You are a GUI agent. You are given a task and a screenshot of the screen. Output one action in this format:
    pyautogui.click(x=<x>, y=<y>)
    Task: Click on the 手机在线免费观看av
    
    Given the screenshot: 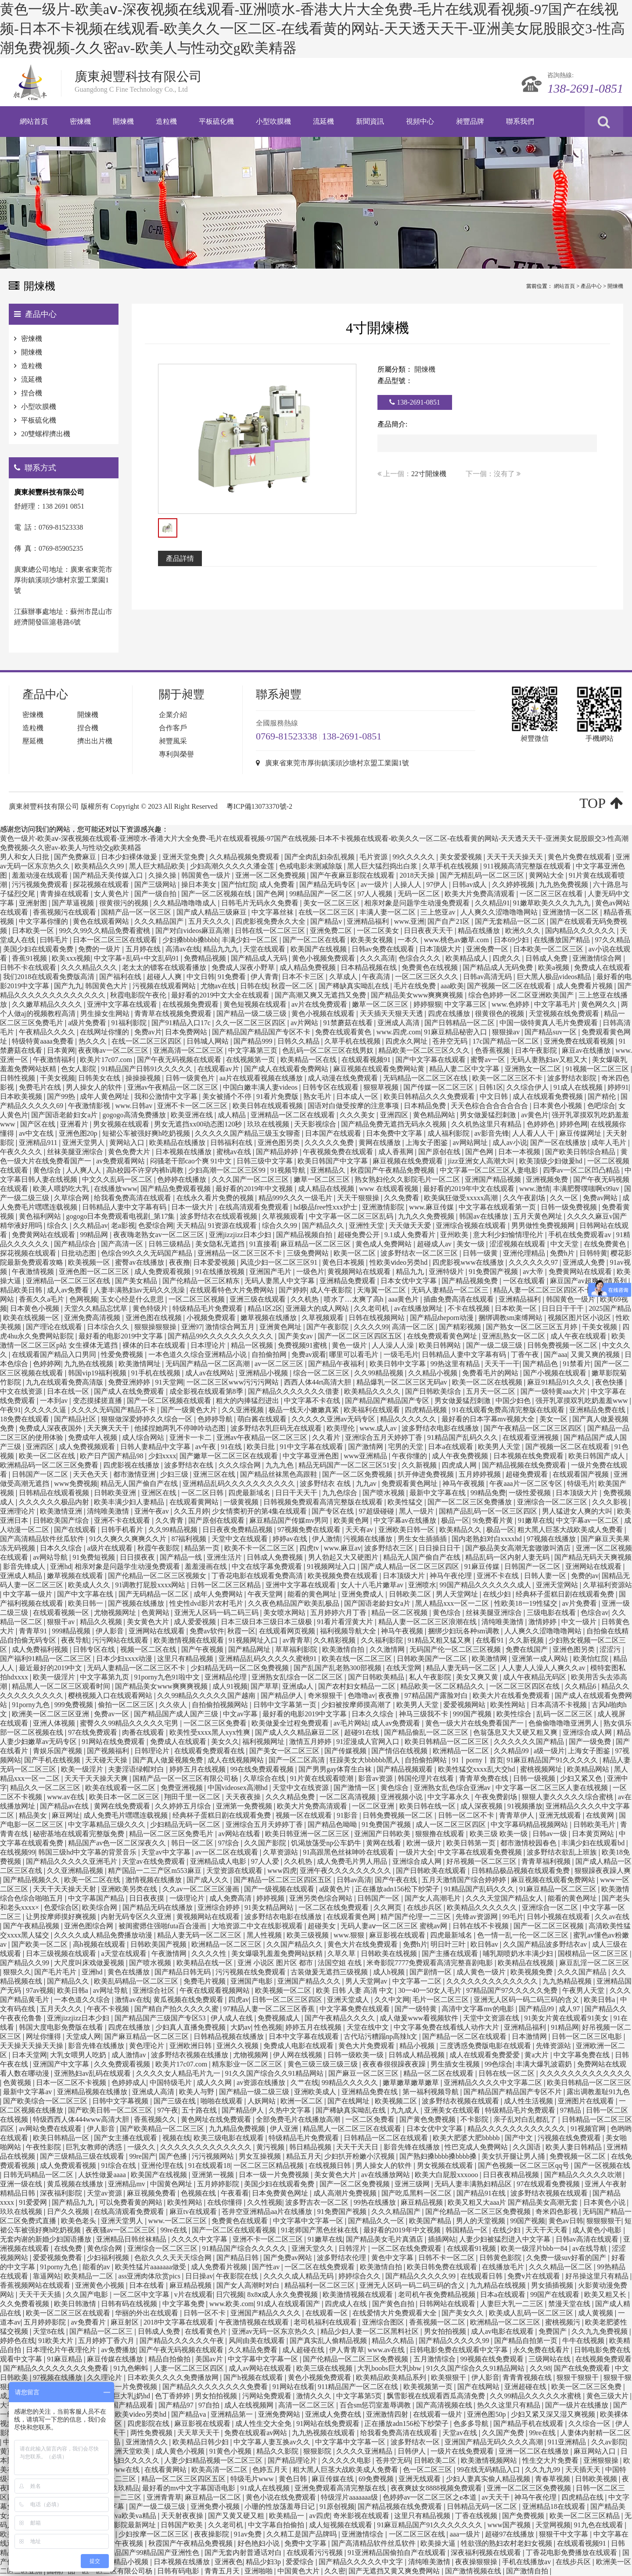 What is the action you would take?
    pyautogui.click(x=580, y=1234)
    